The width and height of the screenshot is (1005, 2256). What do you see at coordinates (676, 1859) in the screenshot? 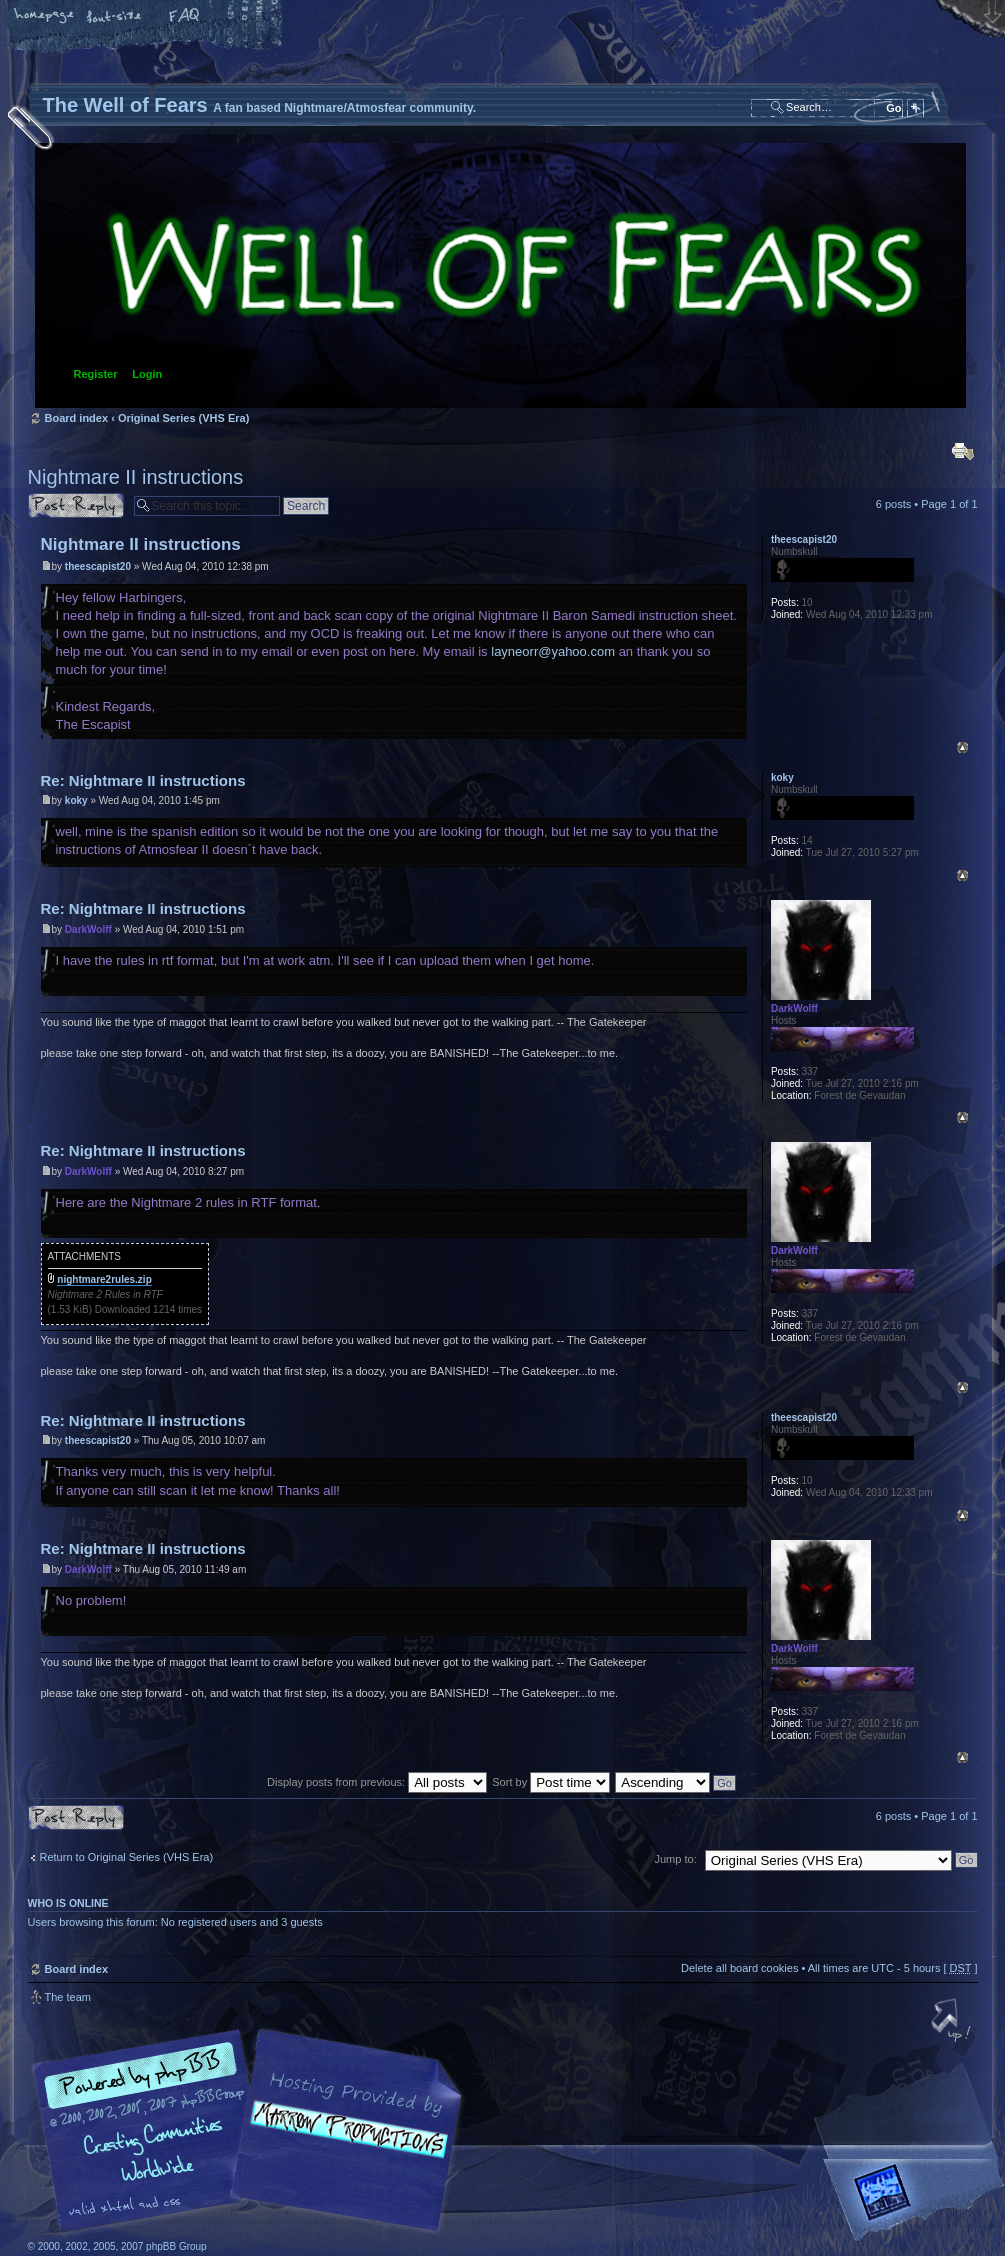
I see `Jump to:` at bounding box center [676, 1859].